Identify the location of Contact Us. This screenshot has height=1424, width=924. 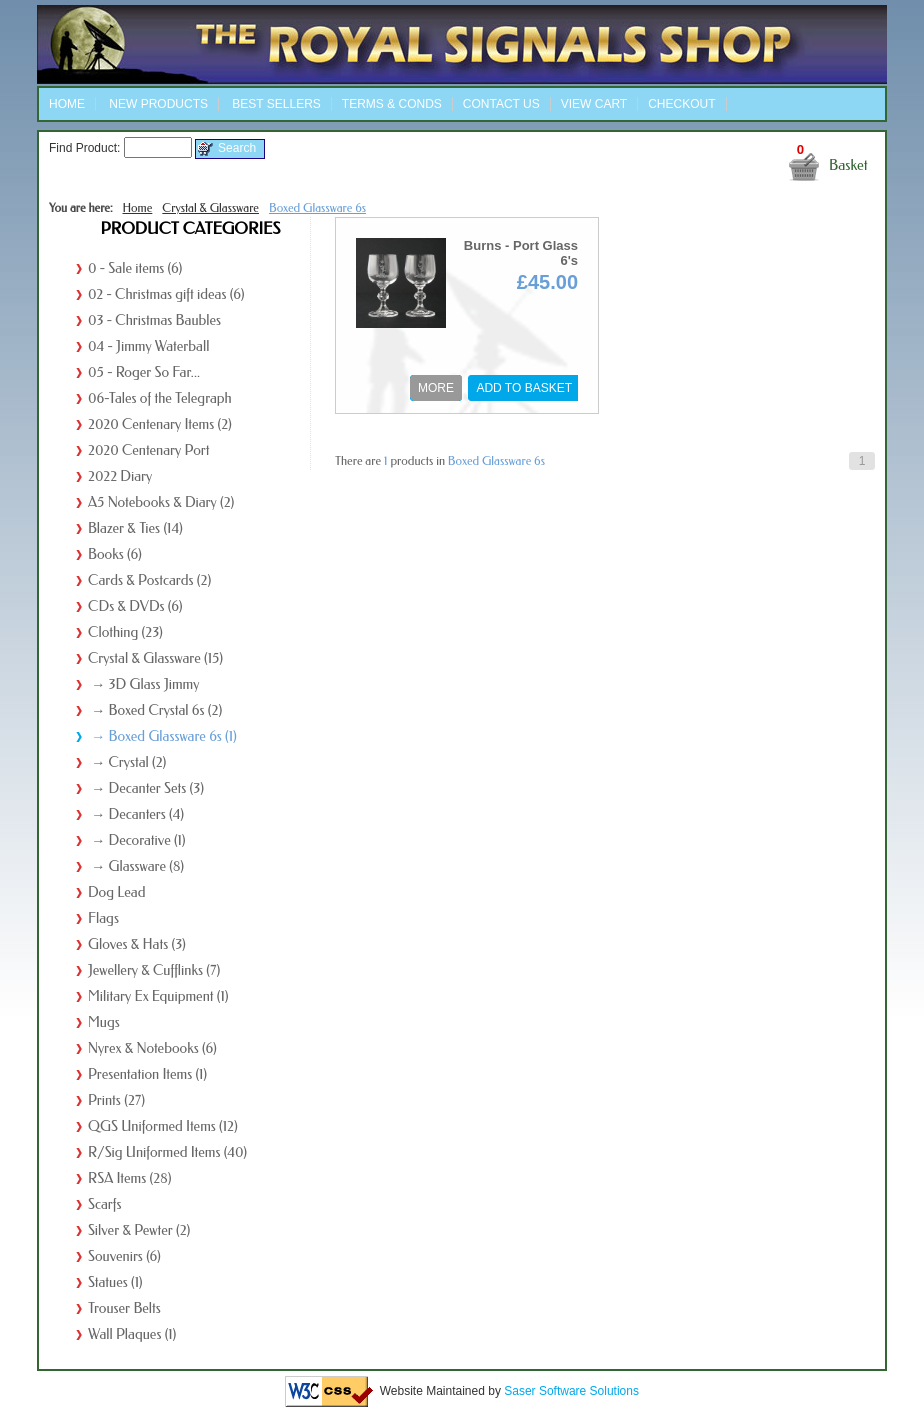
(501, 104).